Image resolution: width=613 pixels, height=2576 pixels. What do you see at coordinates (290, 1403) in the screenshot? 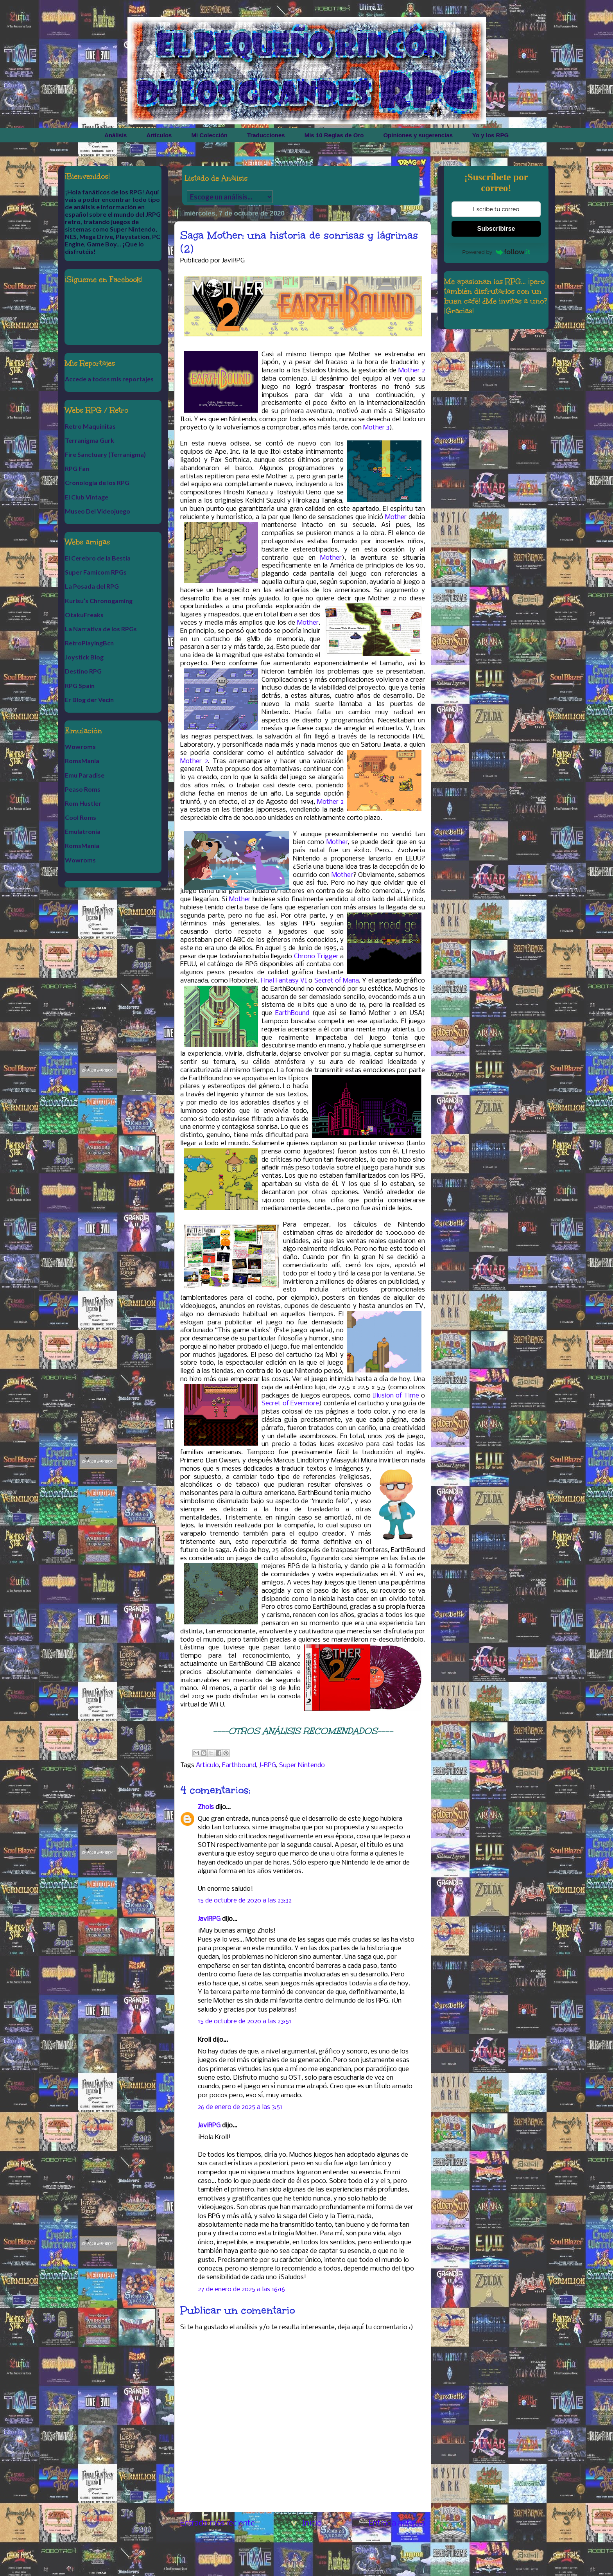
I see `Secret of Evermore` at bounding box center [290, 1403].